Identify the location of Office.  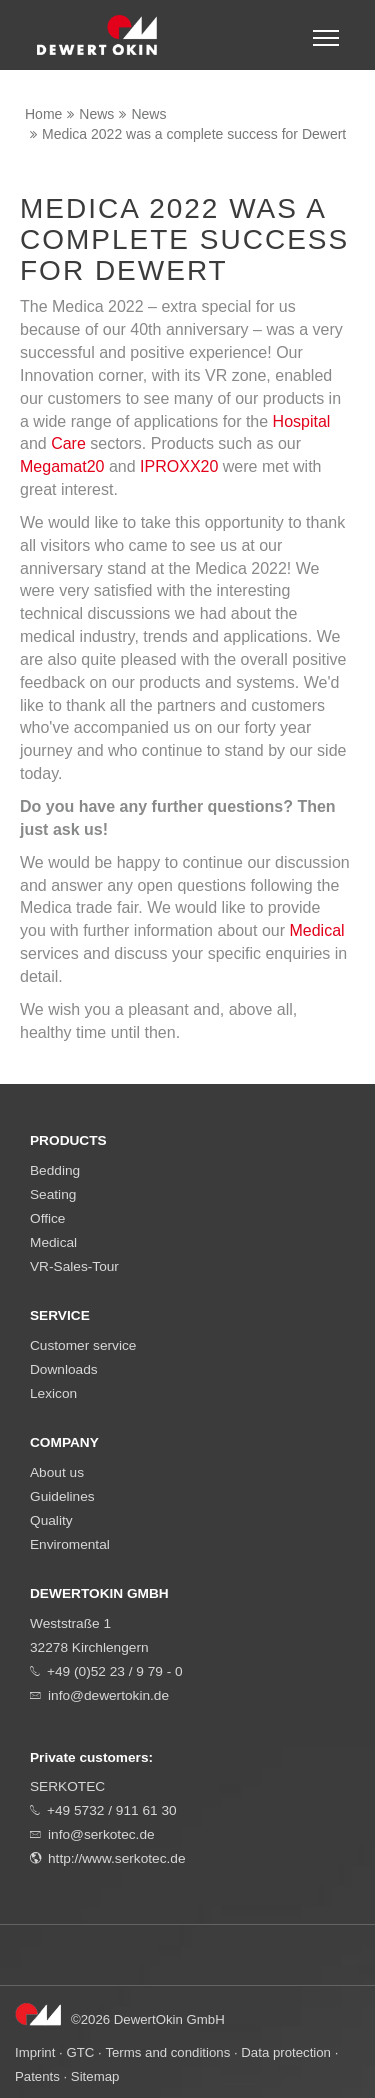
(47, 1218).